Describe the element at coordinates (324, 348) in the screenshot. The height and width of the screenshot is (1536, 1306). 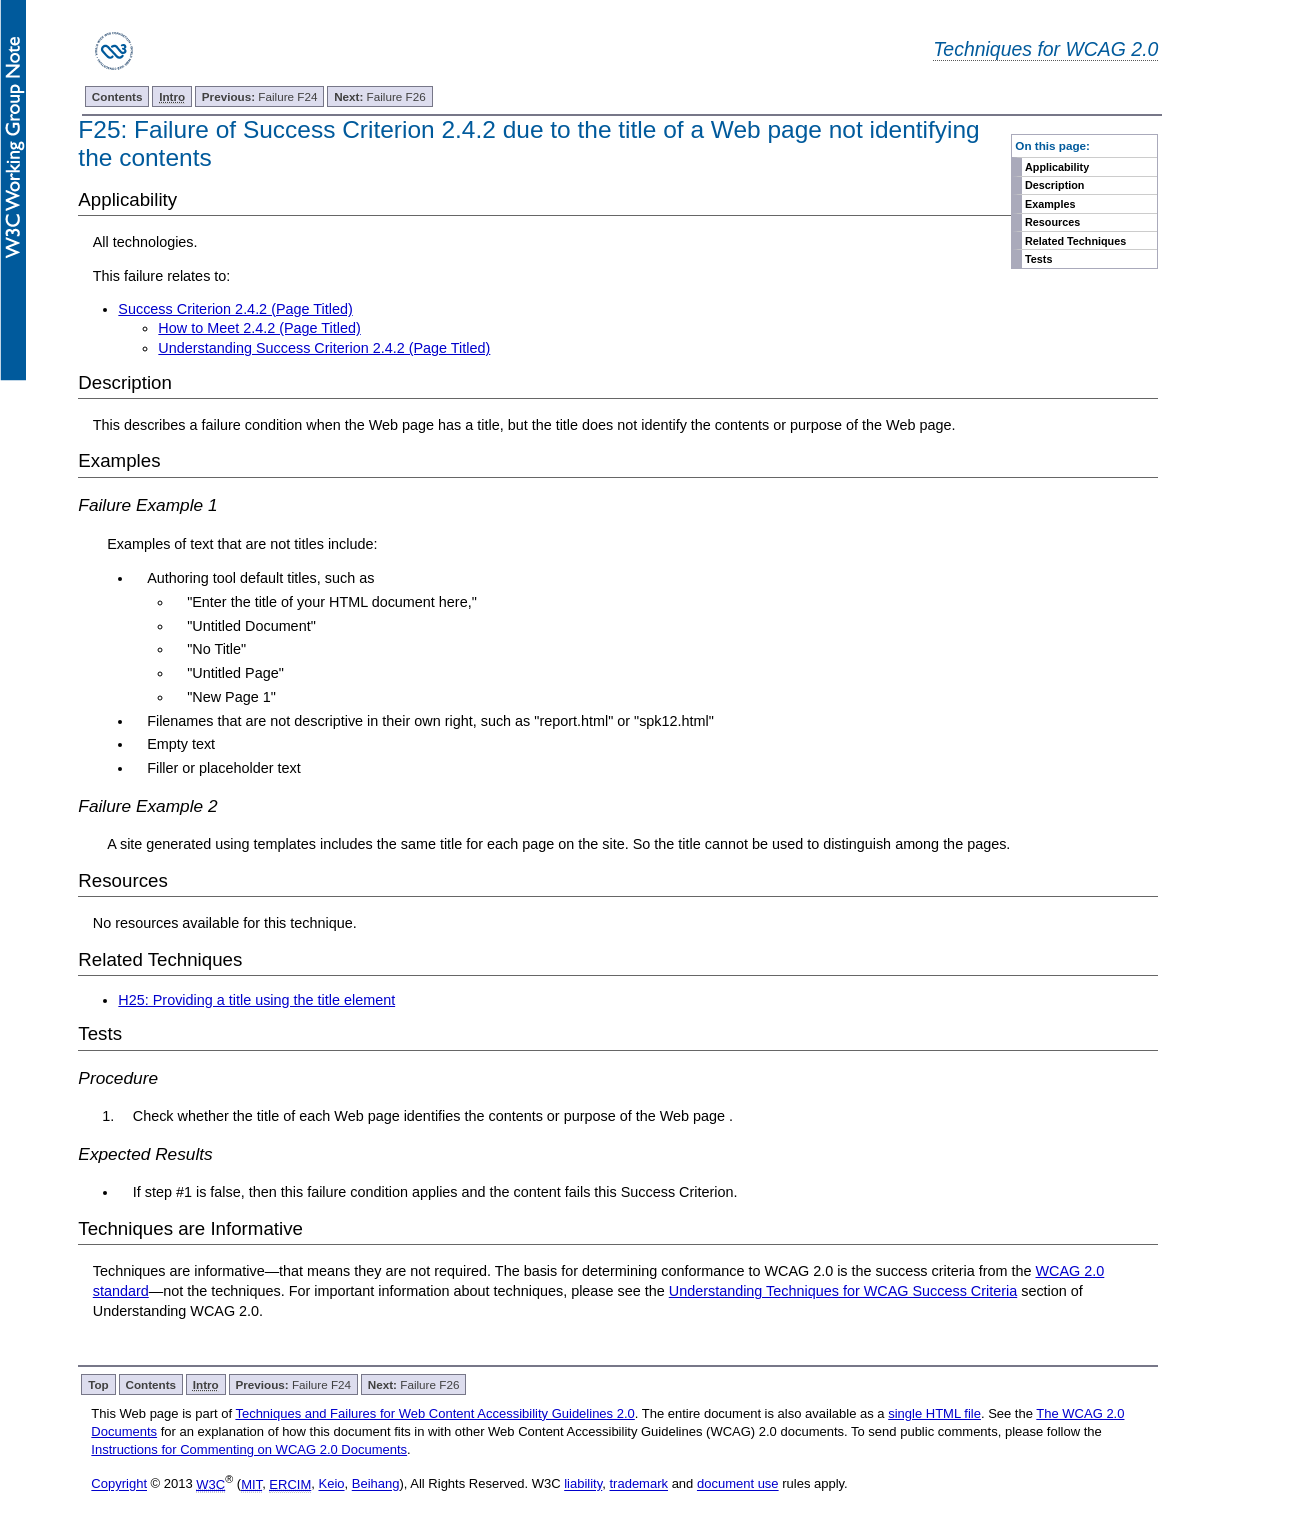
I see `Understanding Success Criterion 2.4.2 (Page Titled)` at that location.